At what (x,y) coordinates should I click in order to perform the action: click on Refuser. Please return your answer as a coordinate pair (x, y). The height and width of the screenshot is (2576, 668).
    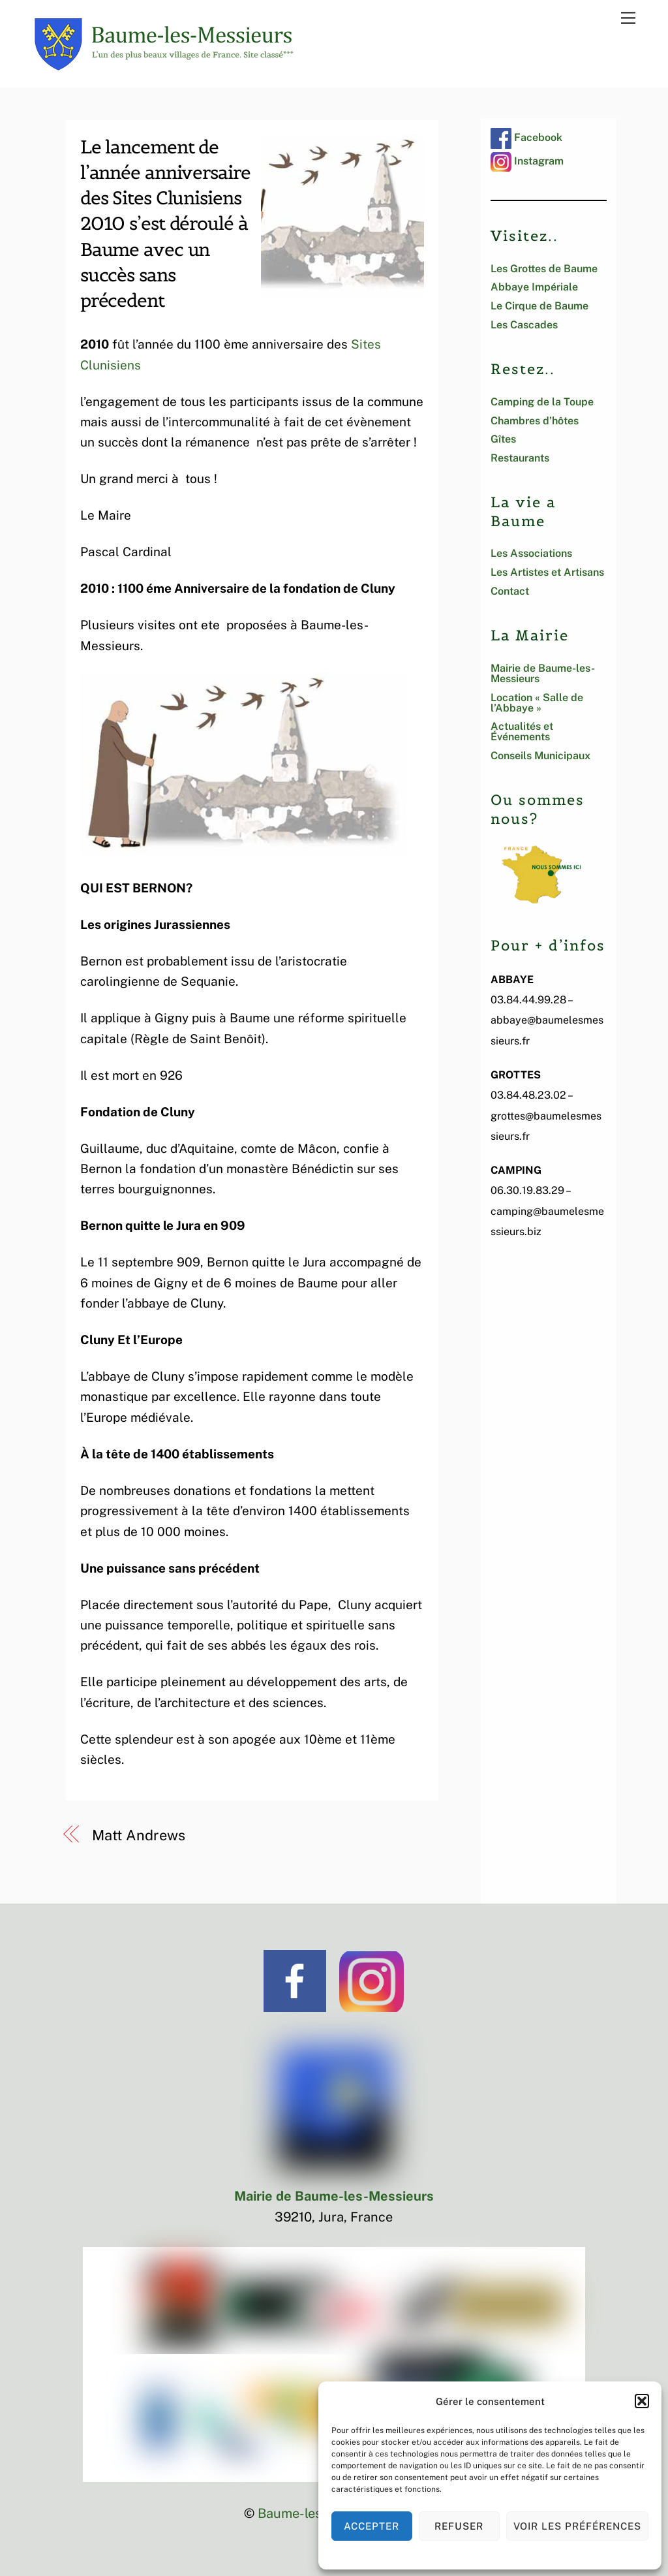
    Looking at the image, I should click on (458, 2526).